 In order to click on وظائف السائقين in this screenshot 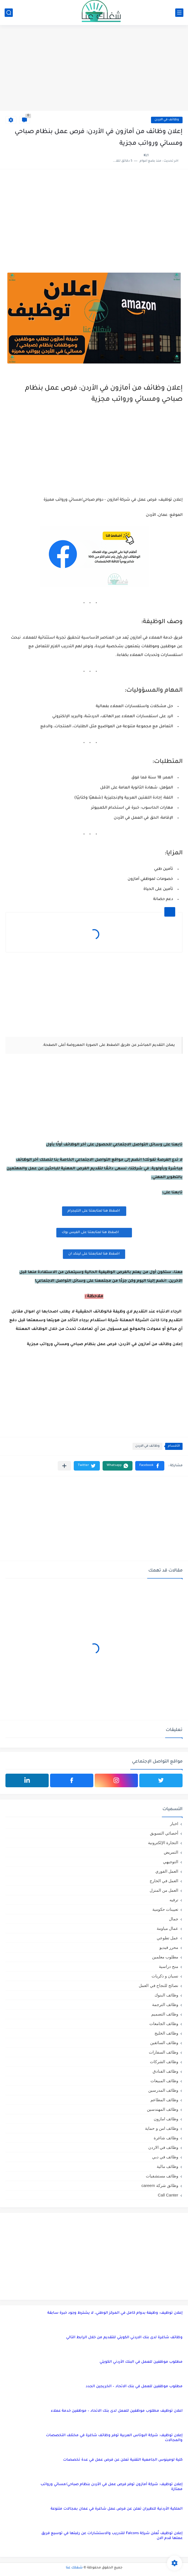, I will do `click(164, 2042)`.